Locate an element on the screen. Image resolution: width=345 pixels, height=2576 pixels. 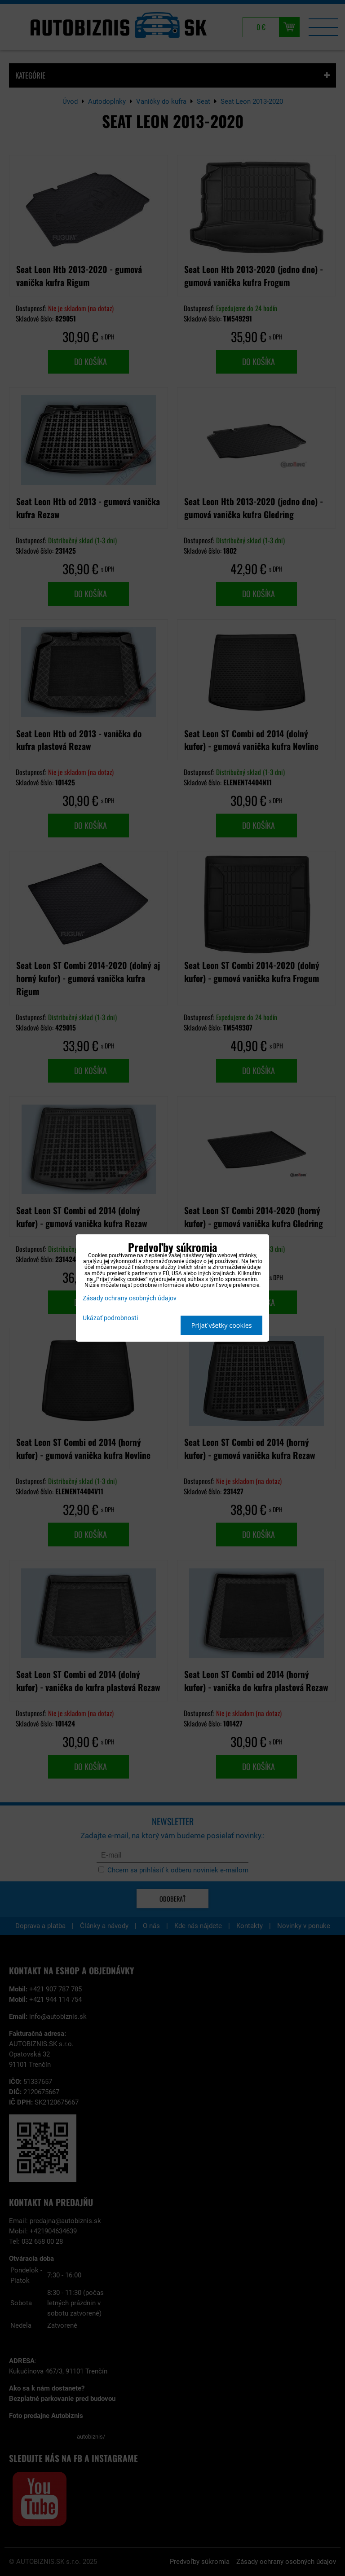
Ukázať podrobnosti is located at coordinates (110, 1318).